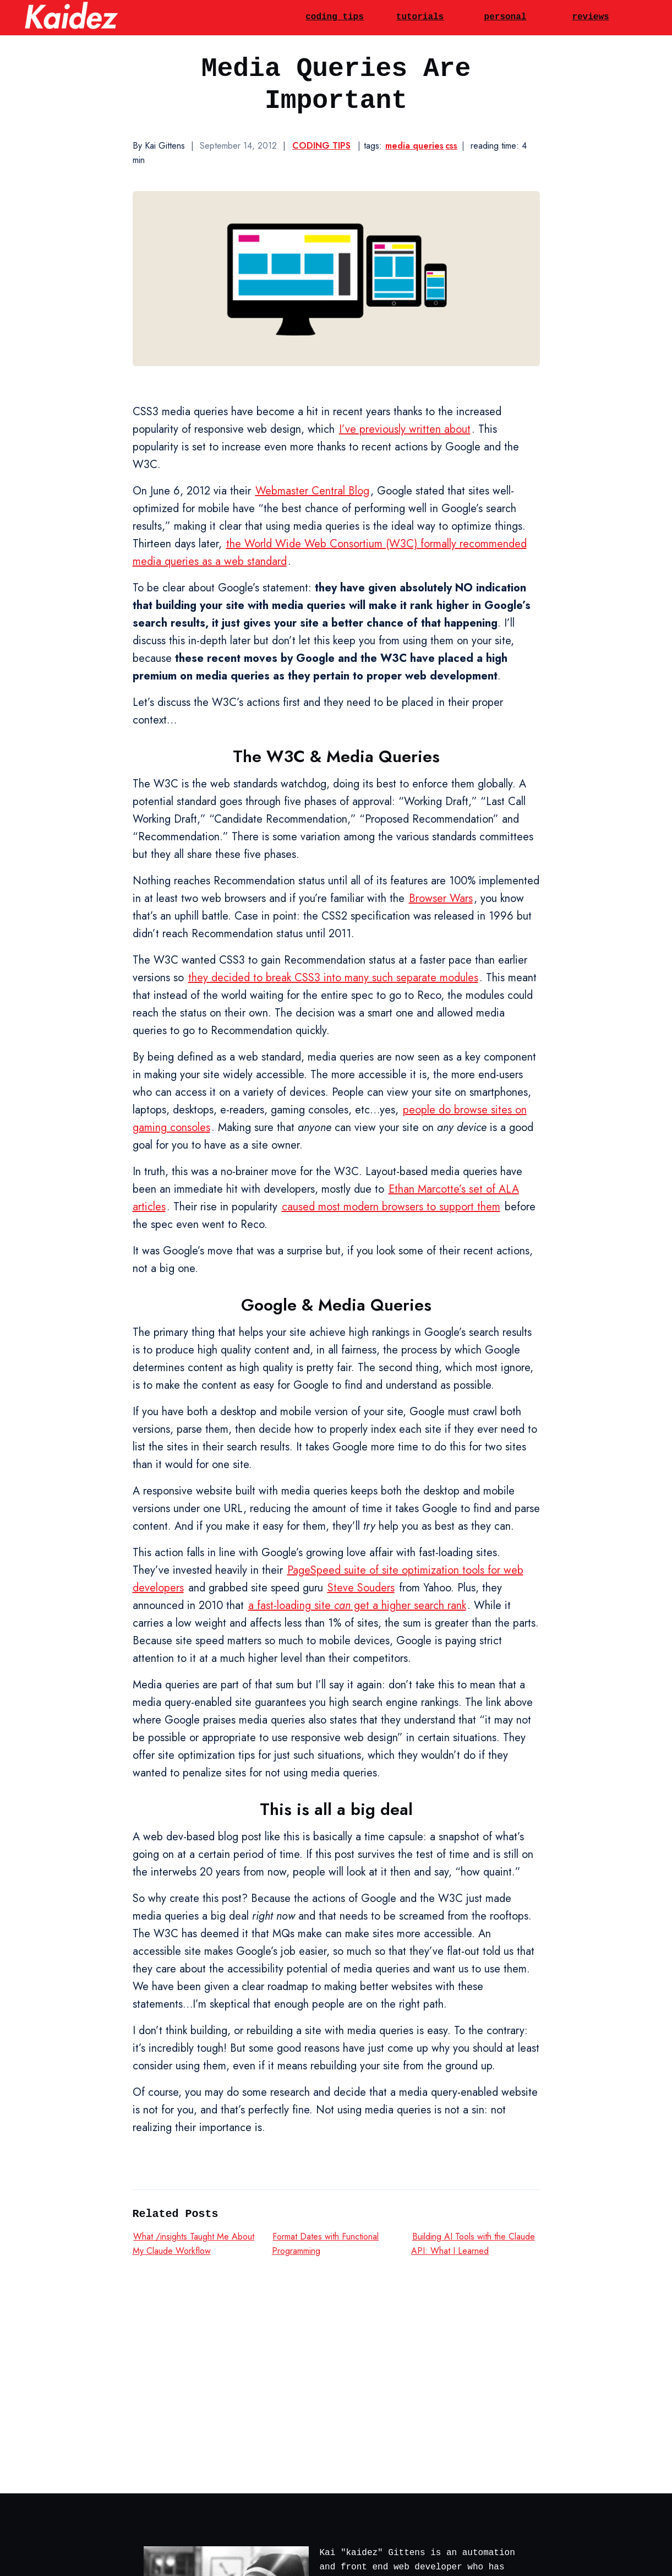 The height and width of the screenshot is (2576, 672). I want to click on Browser Wars, so click(441, 898).